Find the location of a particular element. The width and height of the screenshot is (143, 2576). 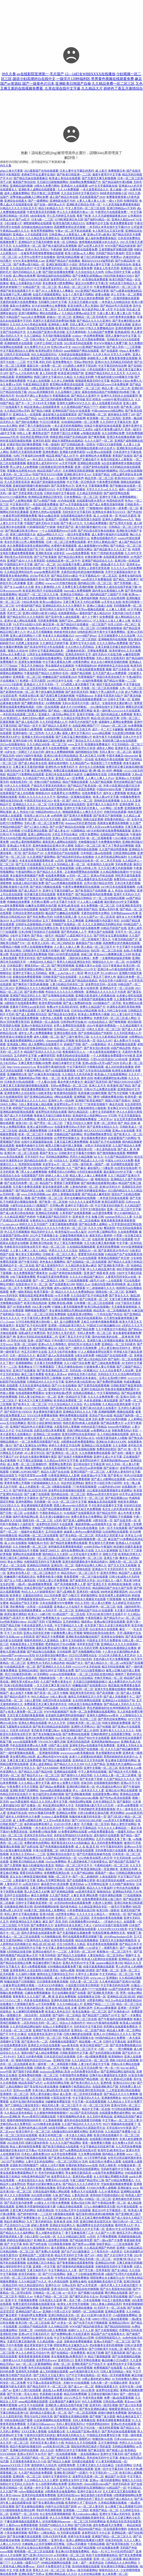

南京地下影棚 is located at coordinates (95, 2352).